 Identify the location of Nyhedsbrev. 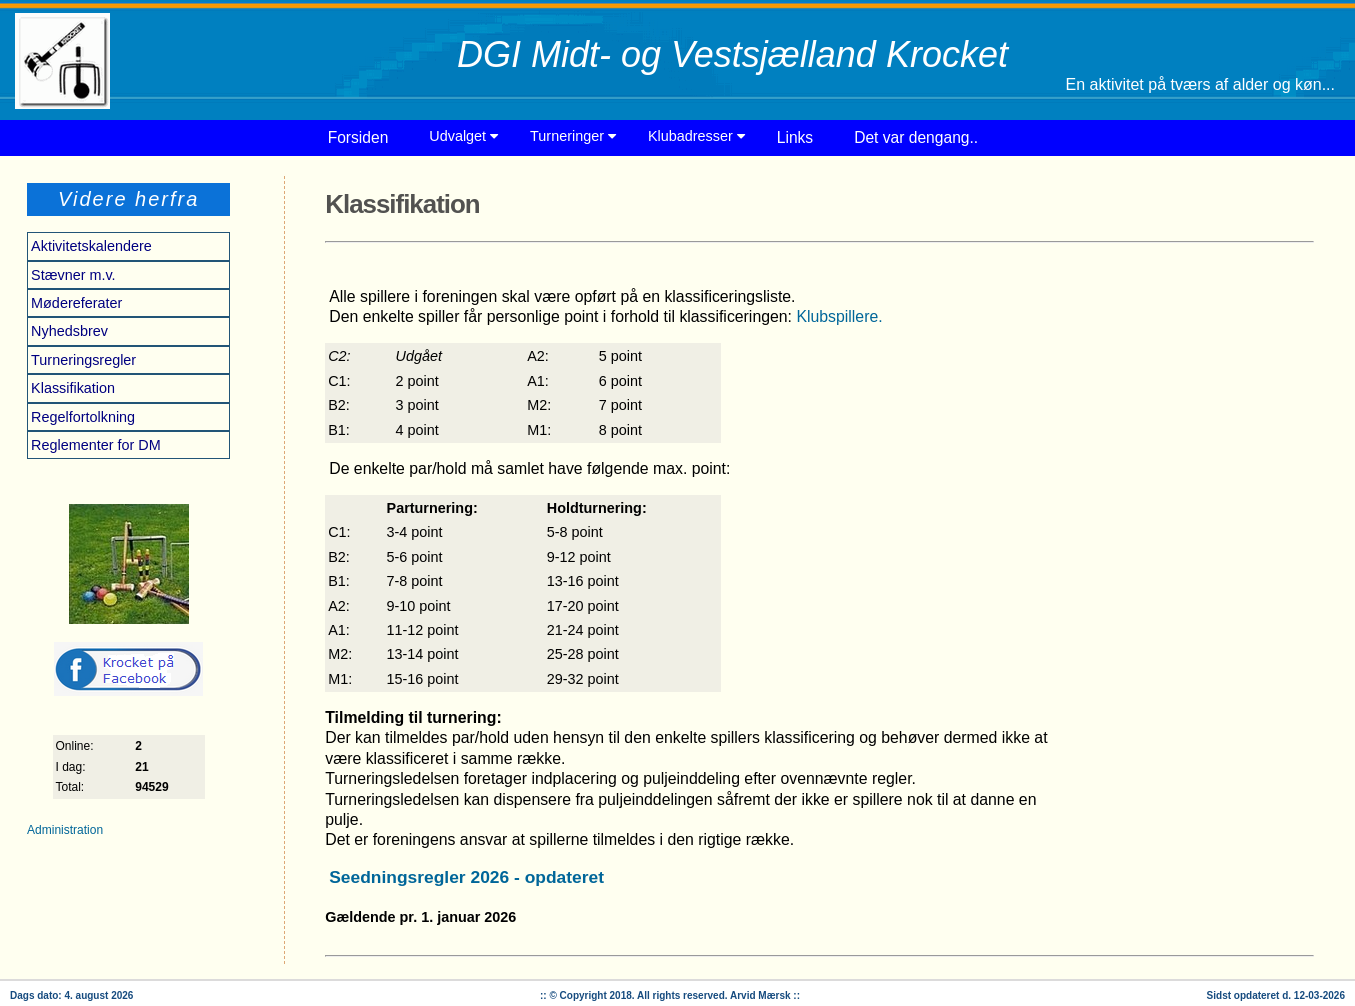
(69, 331).